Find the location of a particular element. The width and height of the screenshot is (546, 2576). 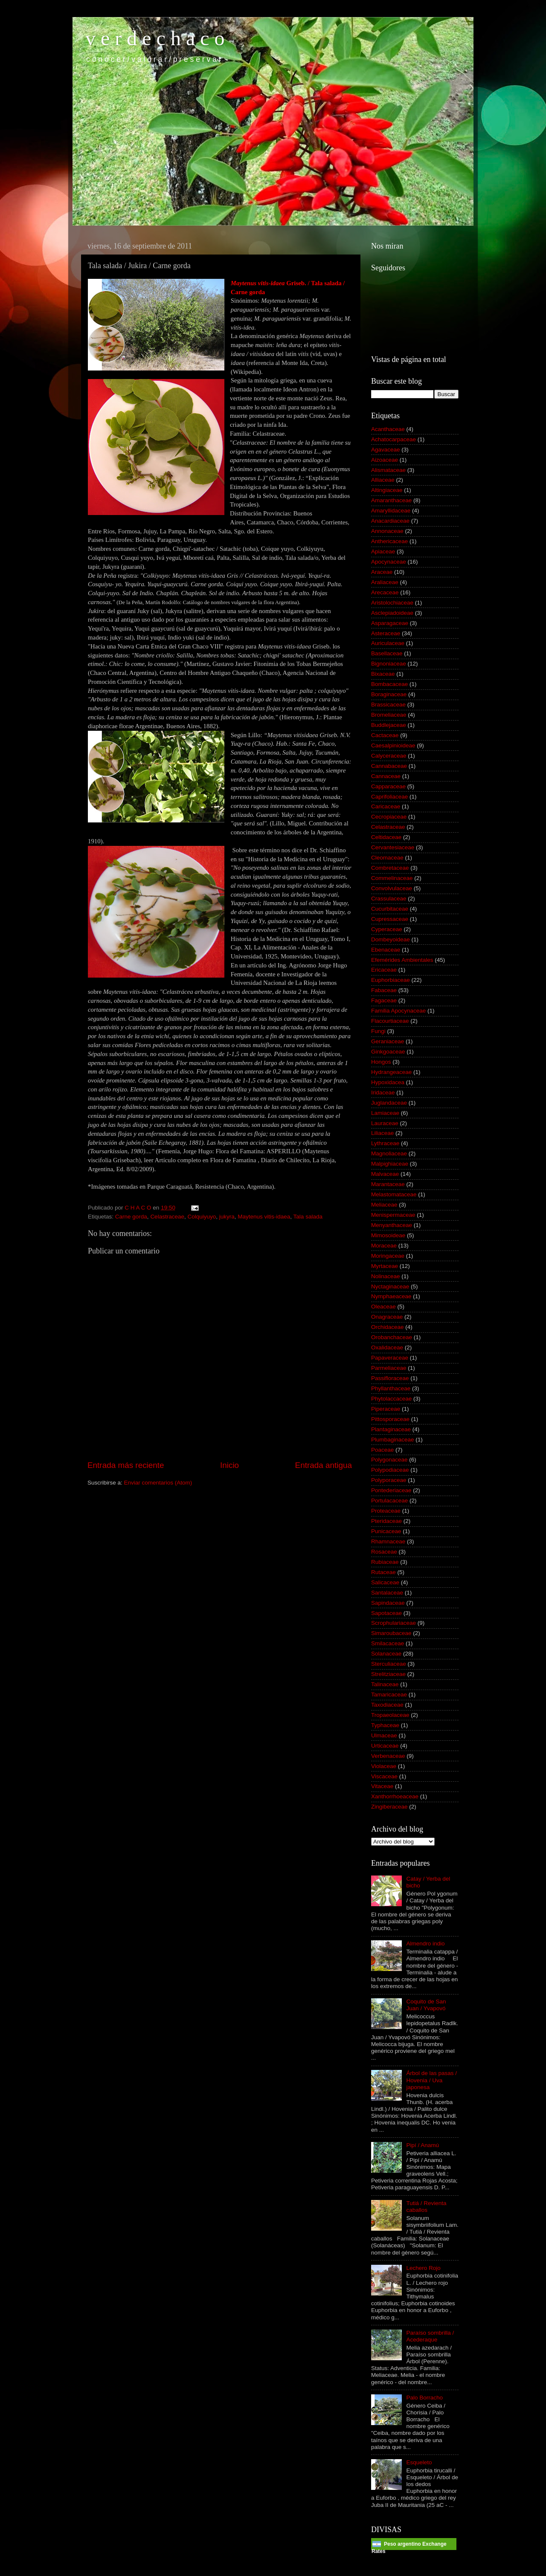

Strelitziaceae is located at coordinates (388, 1674).